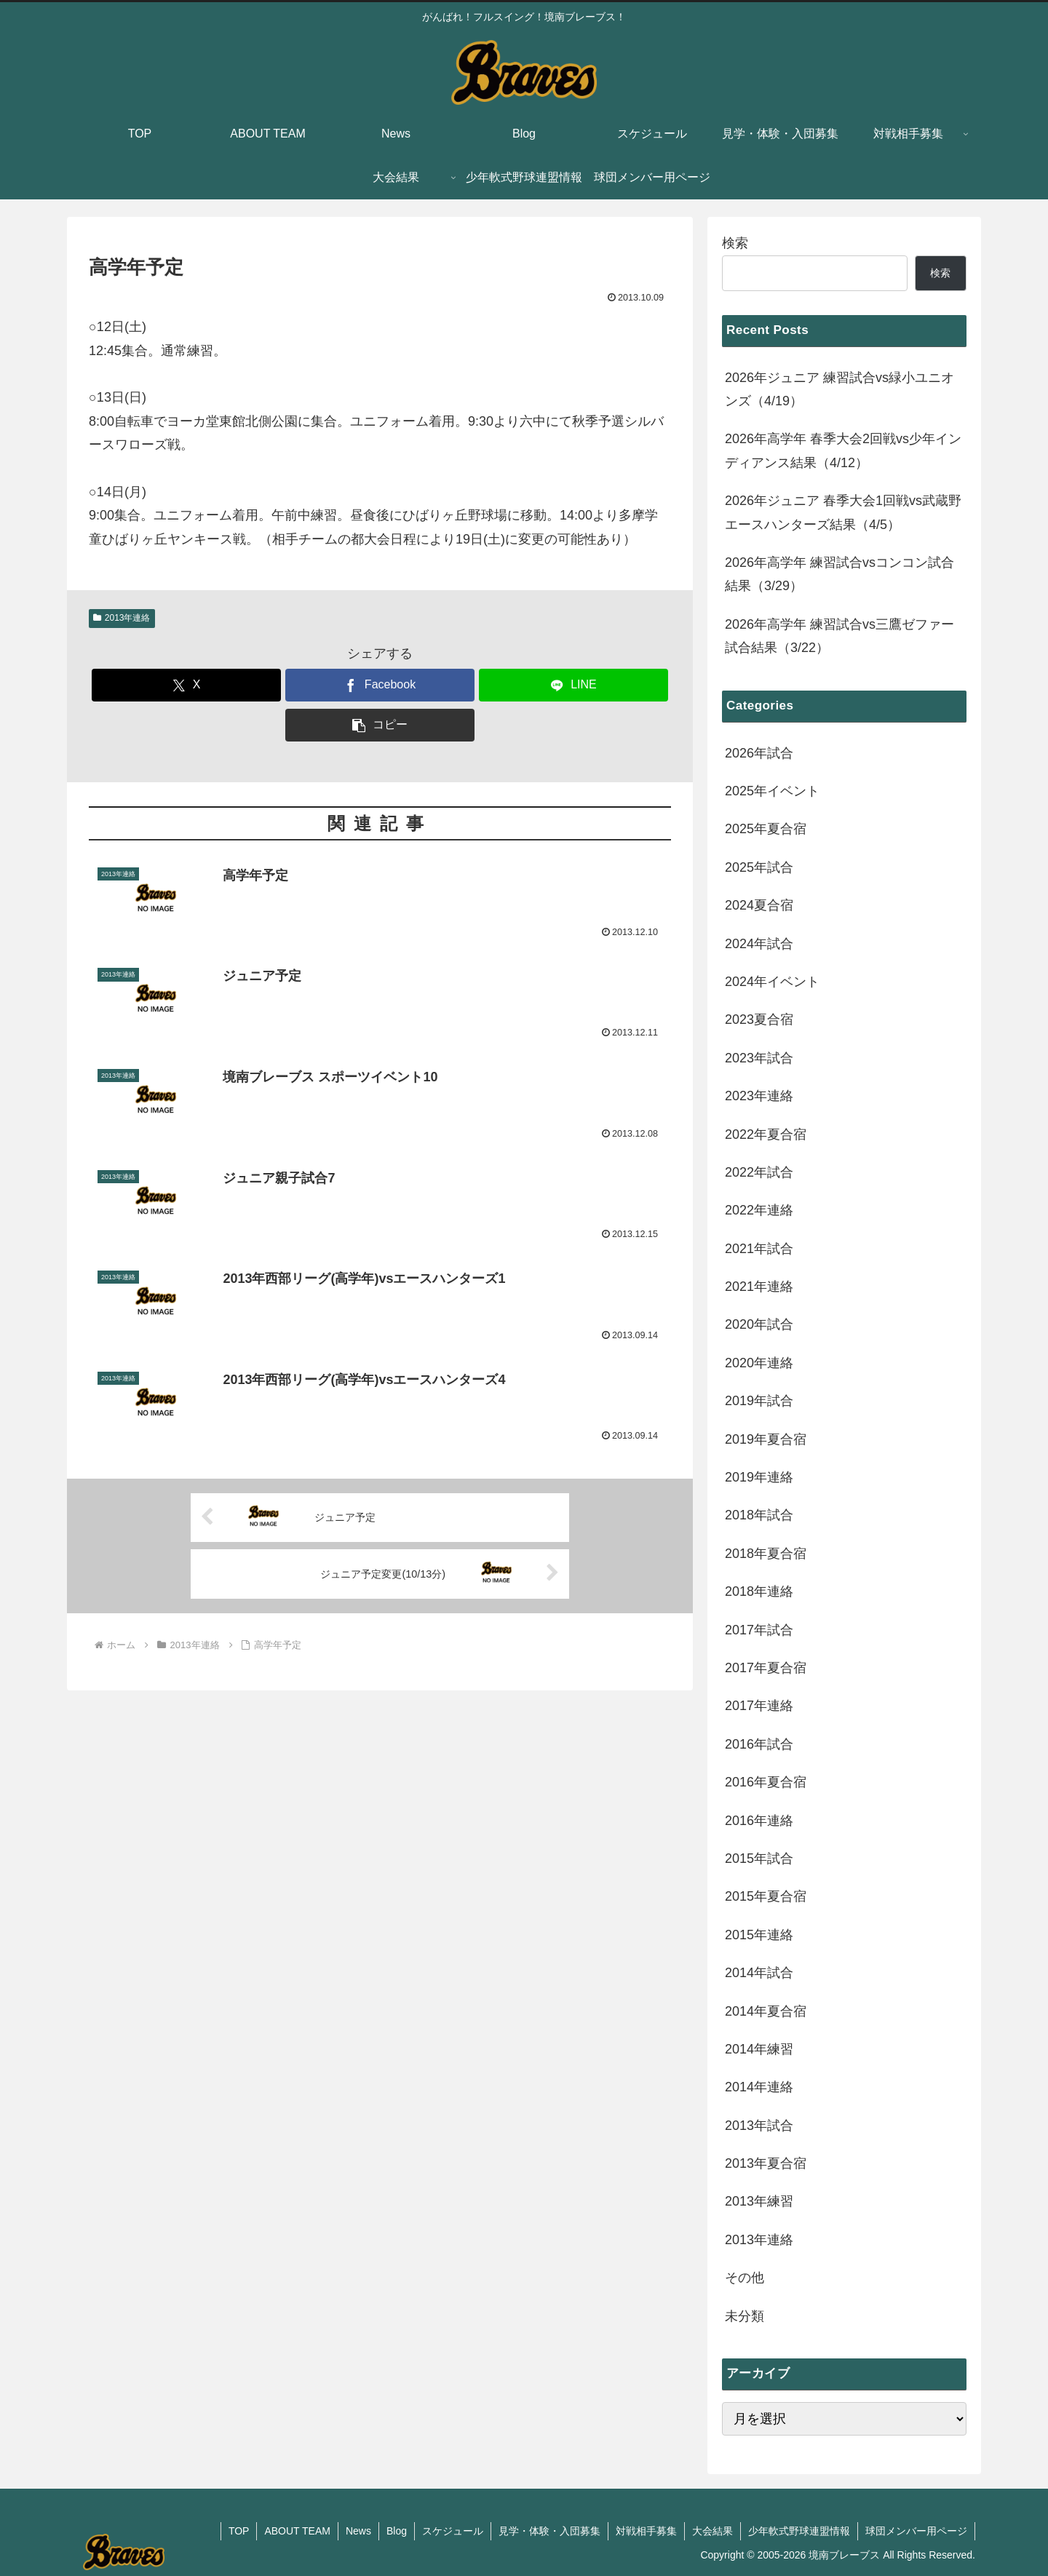 This screenshot has width=1048, height=2576. What do you see at coordinates (380, 725) in the screenshot?
I see `[button]` at bounding box center [380, 725].